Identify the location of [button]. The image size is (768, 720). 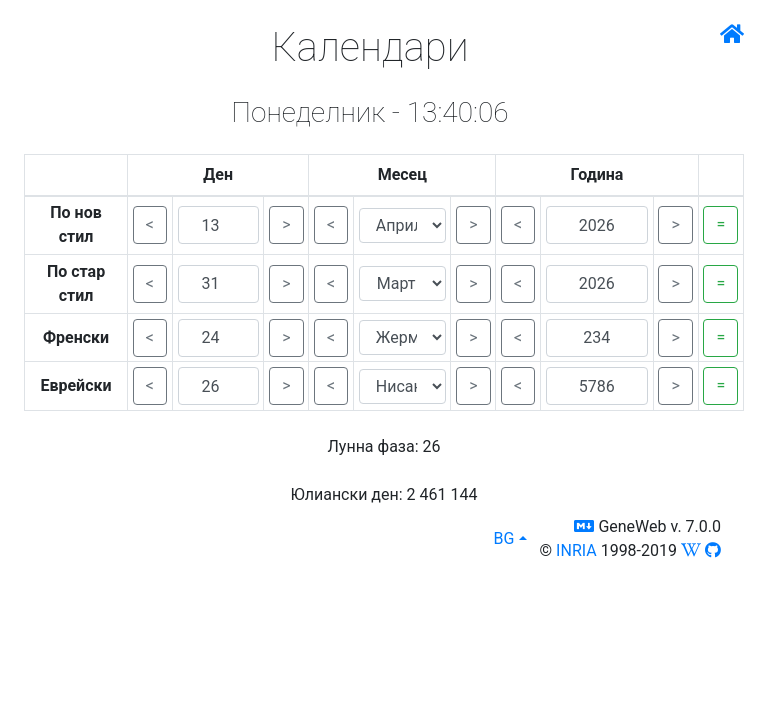
(584, 526).